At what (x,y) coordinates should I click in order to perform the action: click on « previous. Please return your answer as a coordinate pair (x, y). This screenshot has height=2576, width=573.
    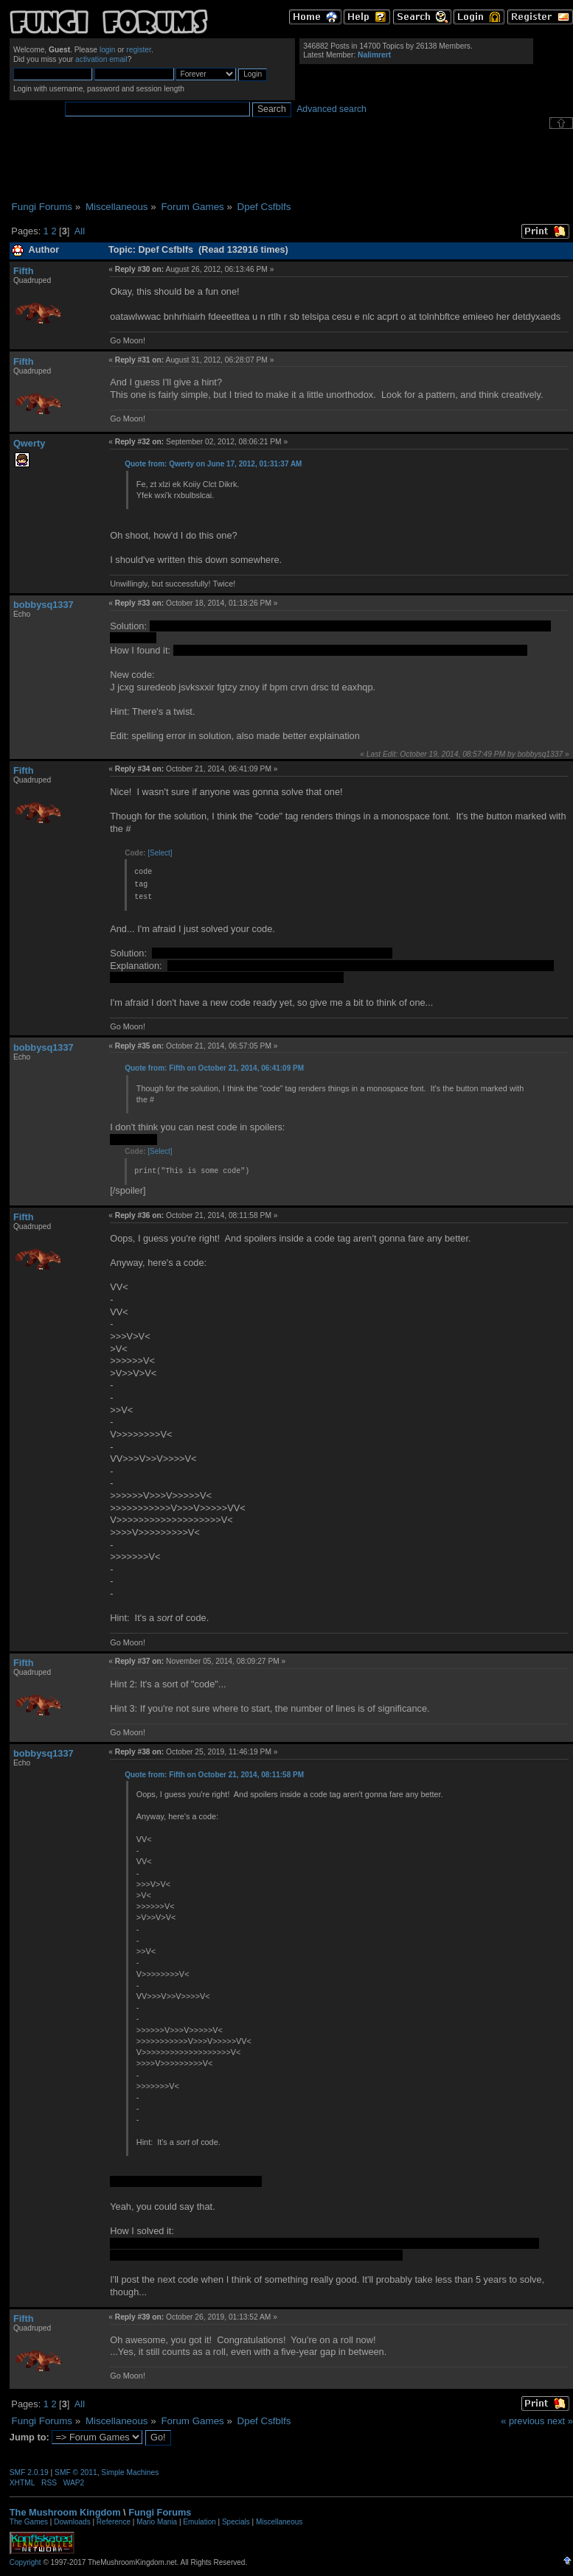
    Looking at the image, I should click on (522, 2420).